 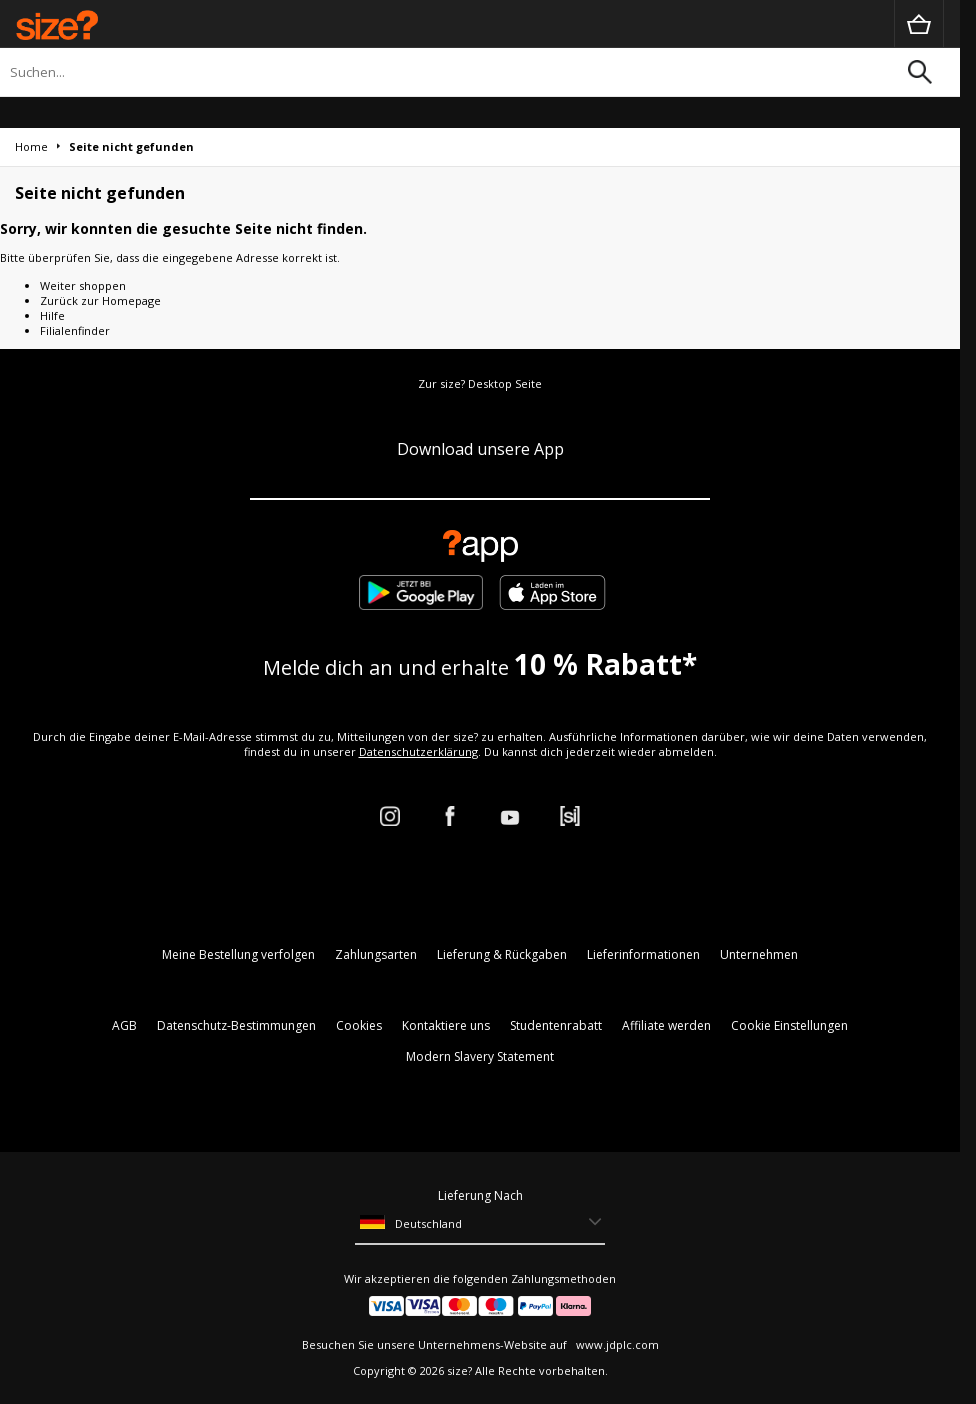 What do you see at coordinates (446, 1025) in the screenshot?
I see `Kontaktiere uns` at bounding box center [446, 1025].